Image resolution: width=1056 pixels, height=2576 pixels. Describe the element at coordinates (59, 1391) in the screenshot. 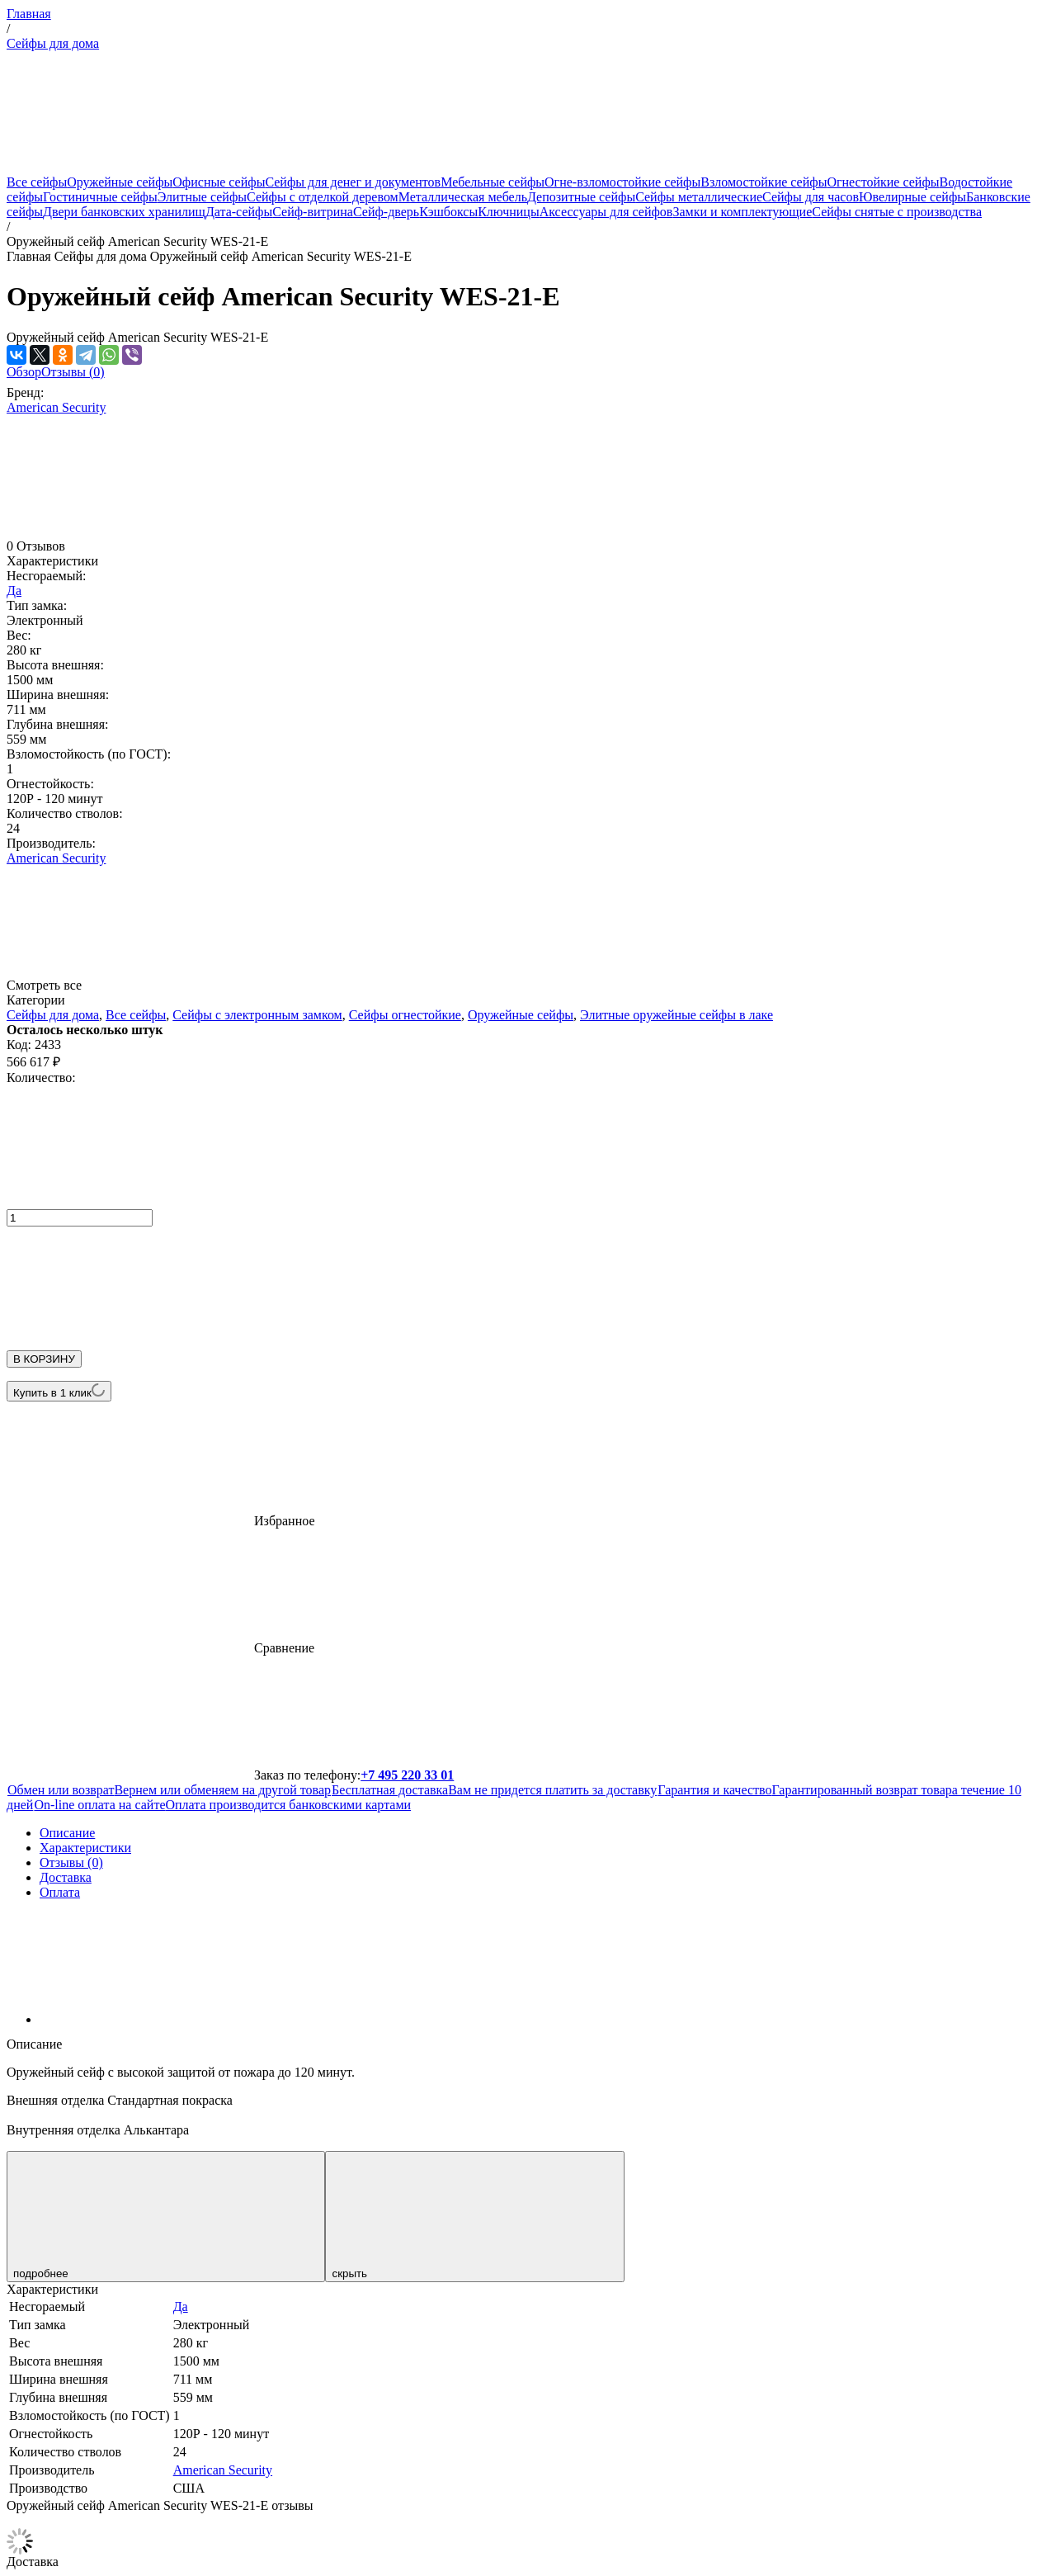

I see `Купить в 1 клик` at that location.